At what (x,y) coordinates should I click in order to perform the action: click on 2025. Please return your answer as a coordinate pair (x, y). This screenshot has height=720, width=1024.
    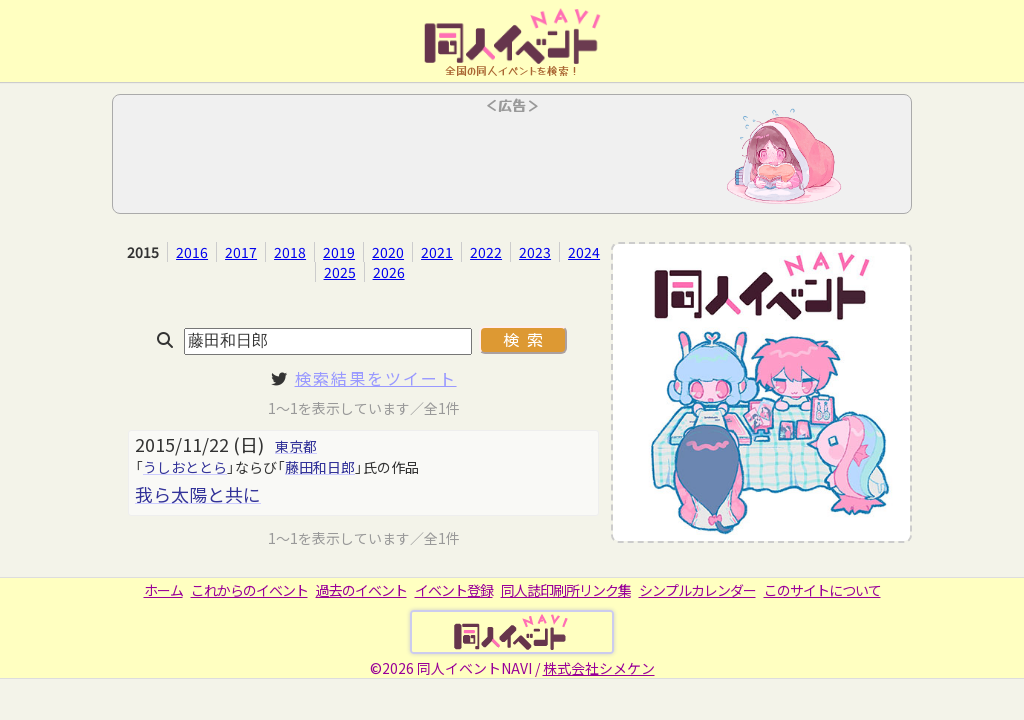
    Looking at the image, I should click on (340, 272).